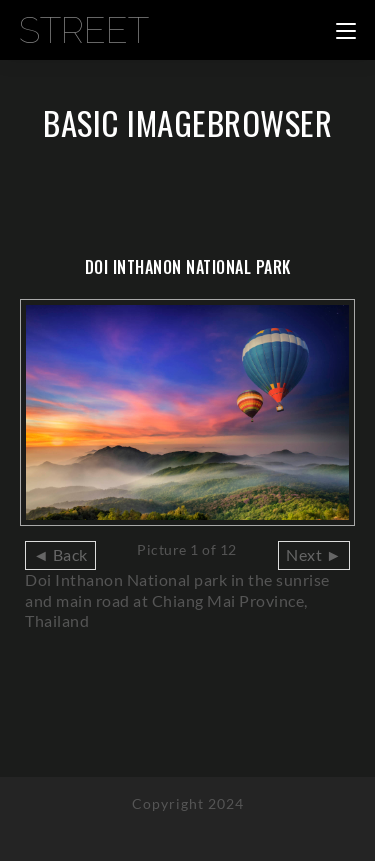 Image resolution: width=375 pixels, height=861 pixels. Describe the element at coordinates (60, 554) in the screenshot. I see `◄ Back` at that location.